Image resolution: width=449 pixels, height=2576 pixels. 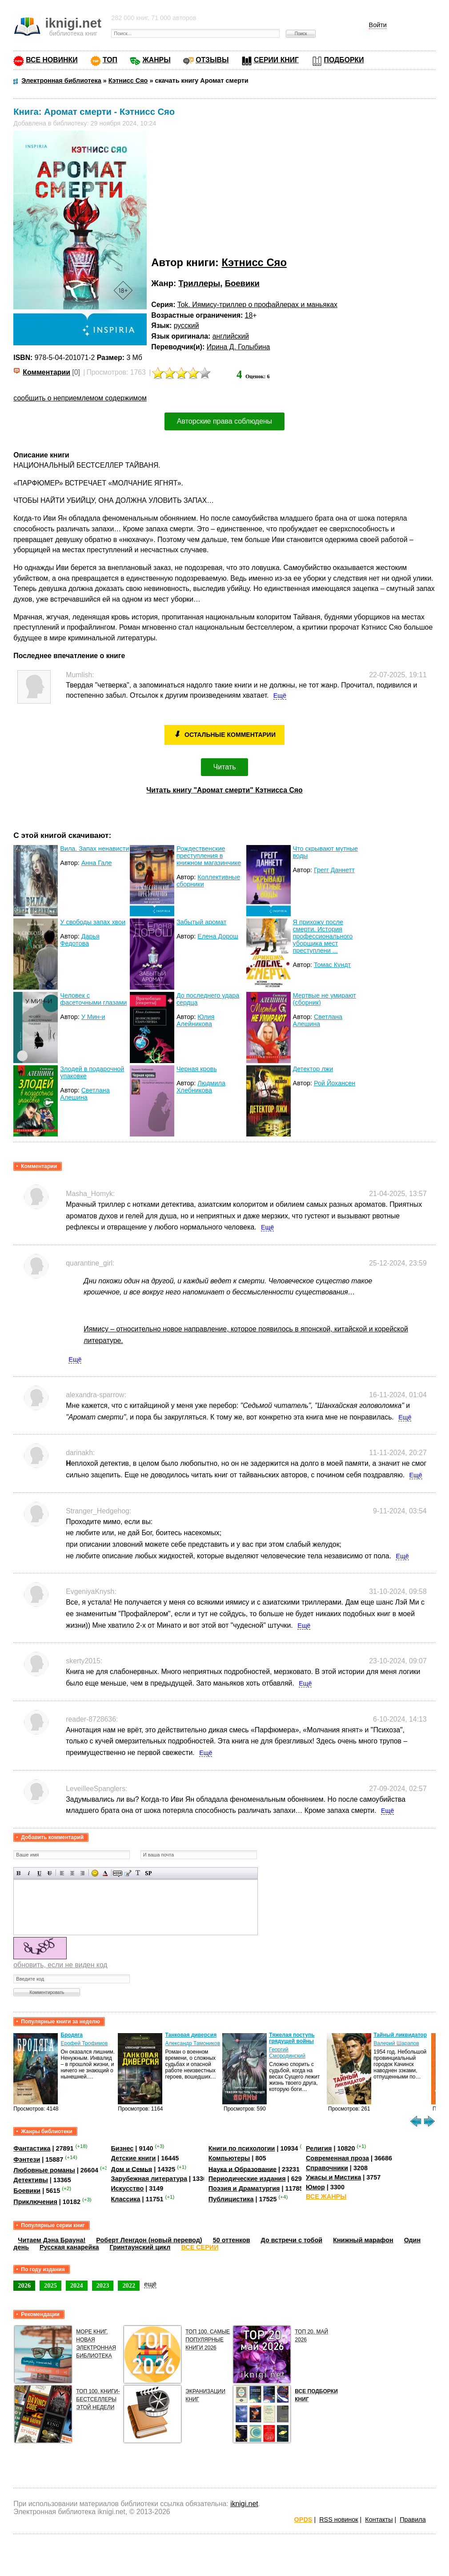 I want to click on Правила, so click(x=412, y=2519).